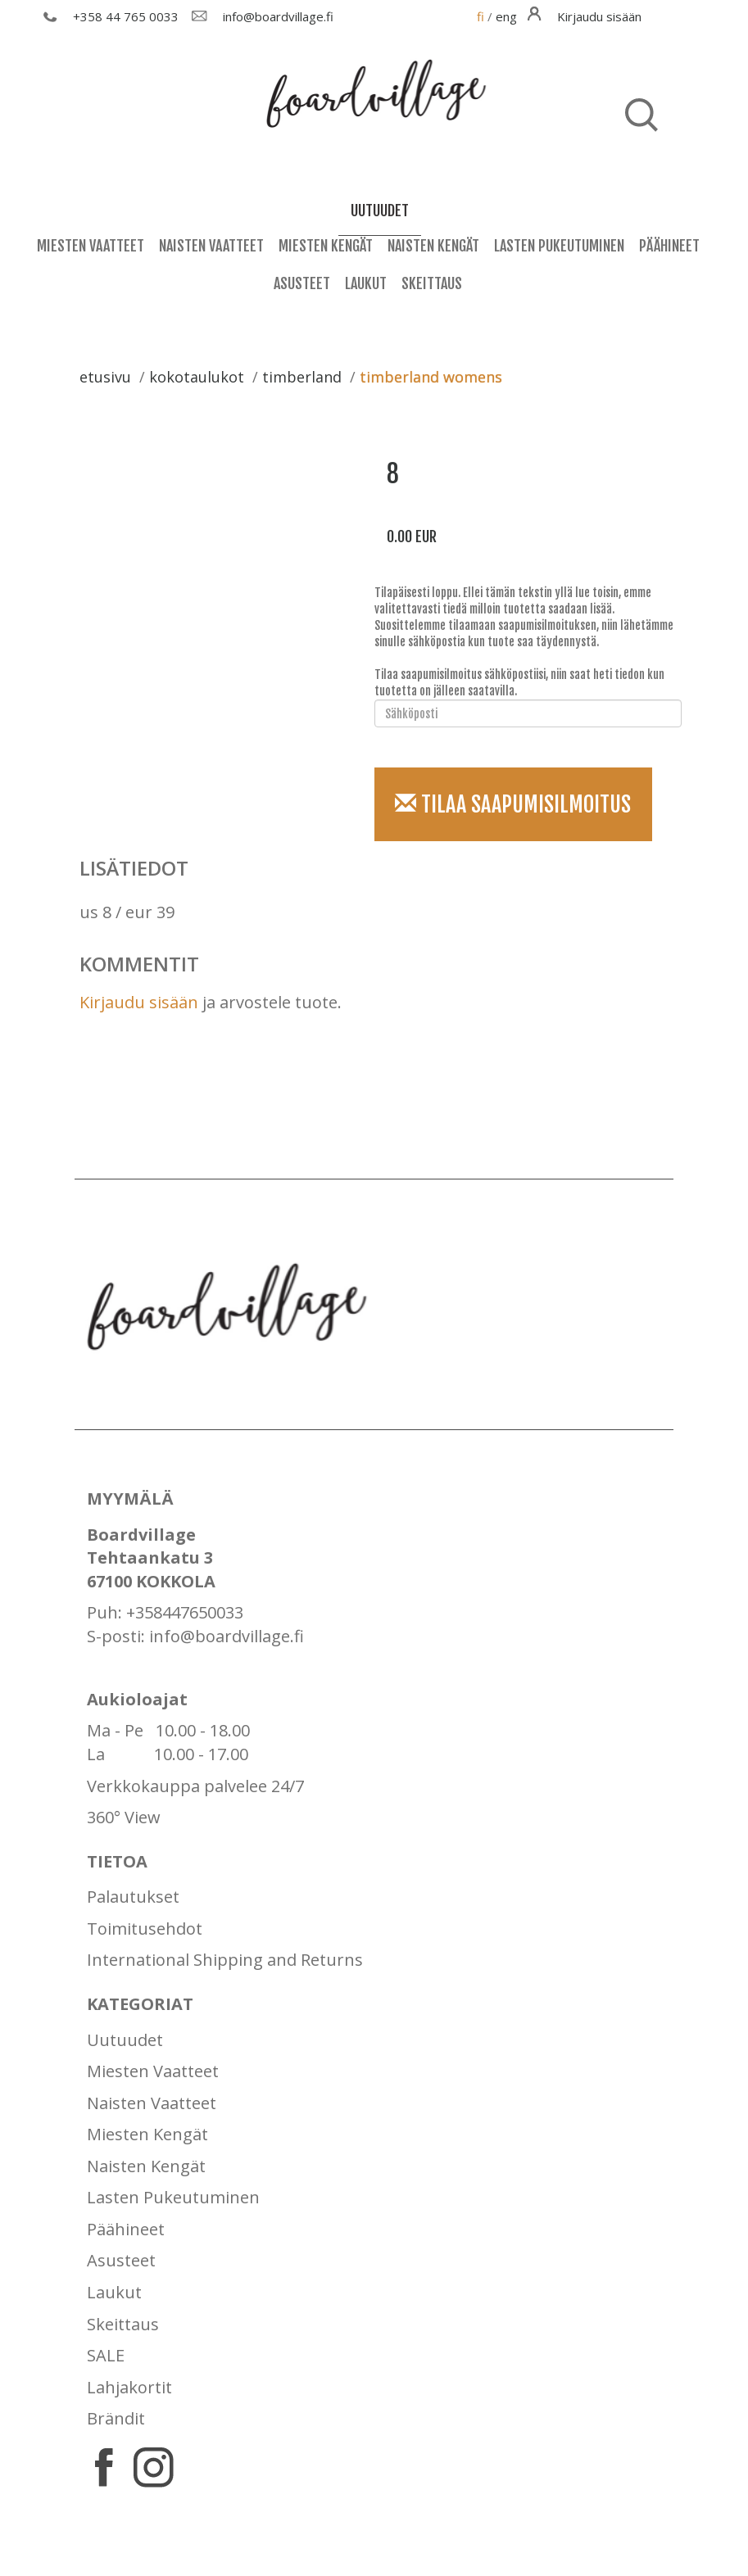 Image resolution: width=748 pixels, height=2576 pixels. What do you see at coordinates (124, 1817) in the screenshot?
I see `360° View` at bounding box center [124, 1817].